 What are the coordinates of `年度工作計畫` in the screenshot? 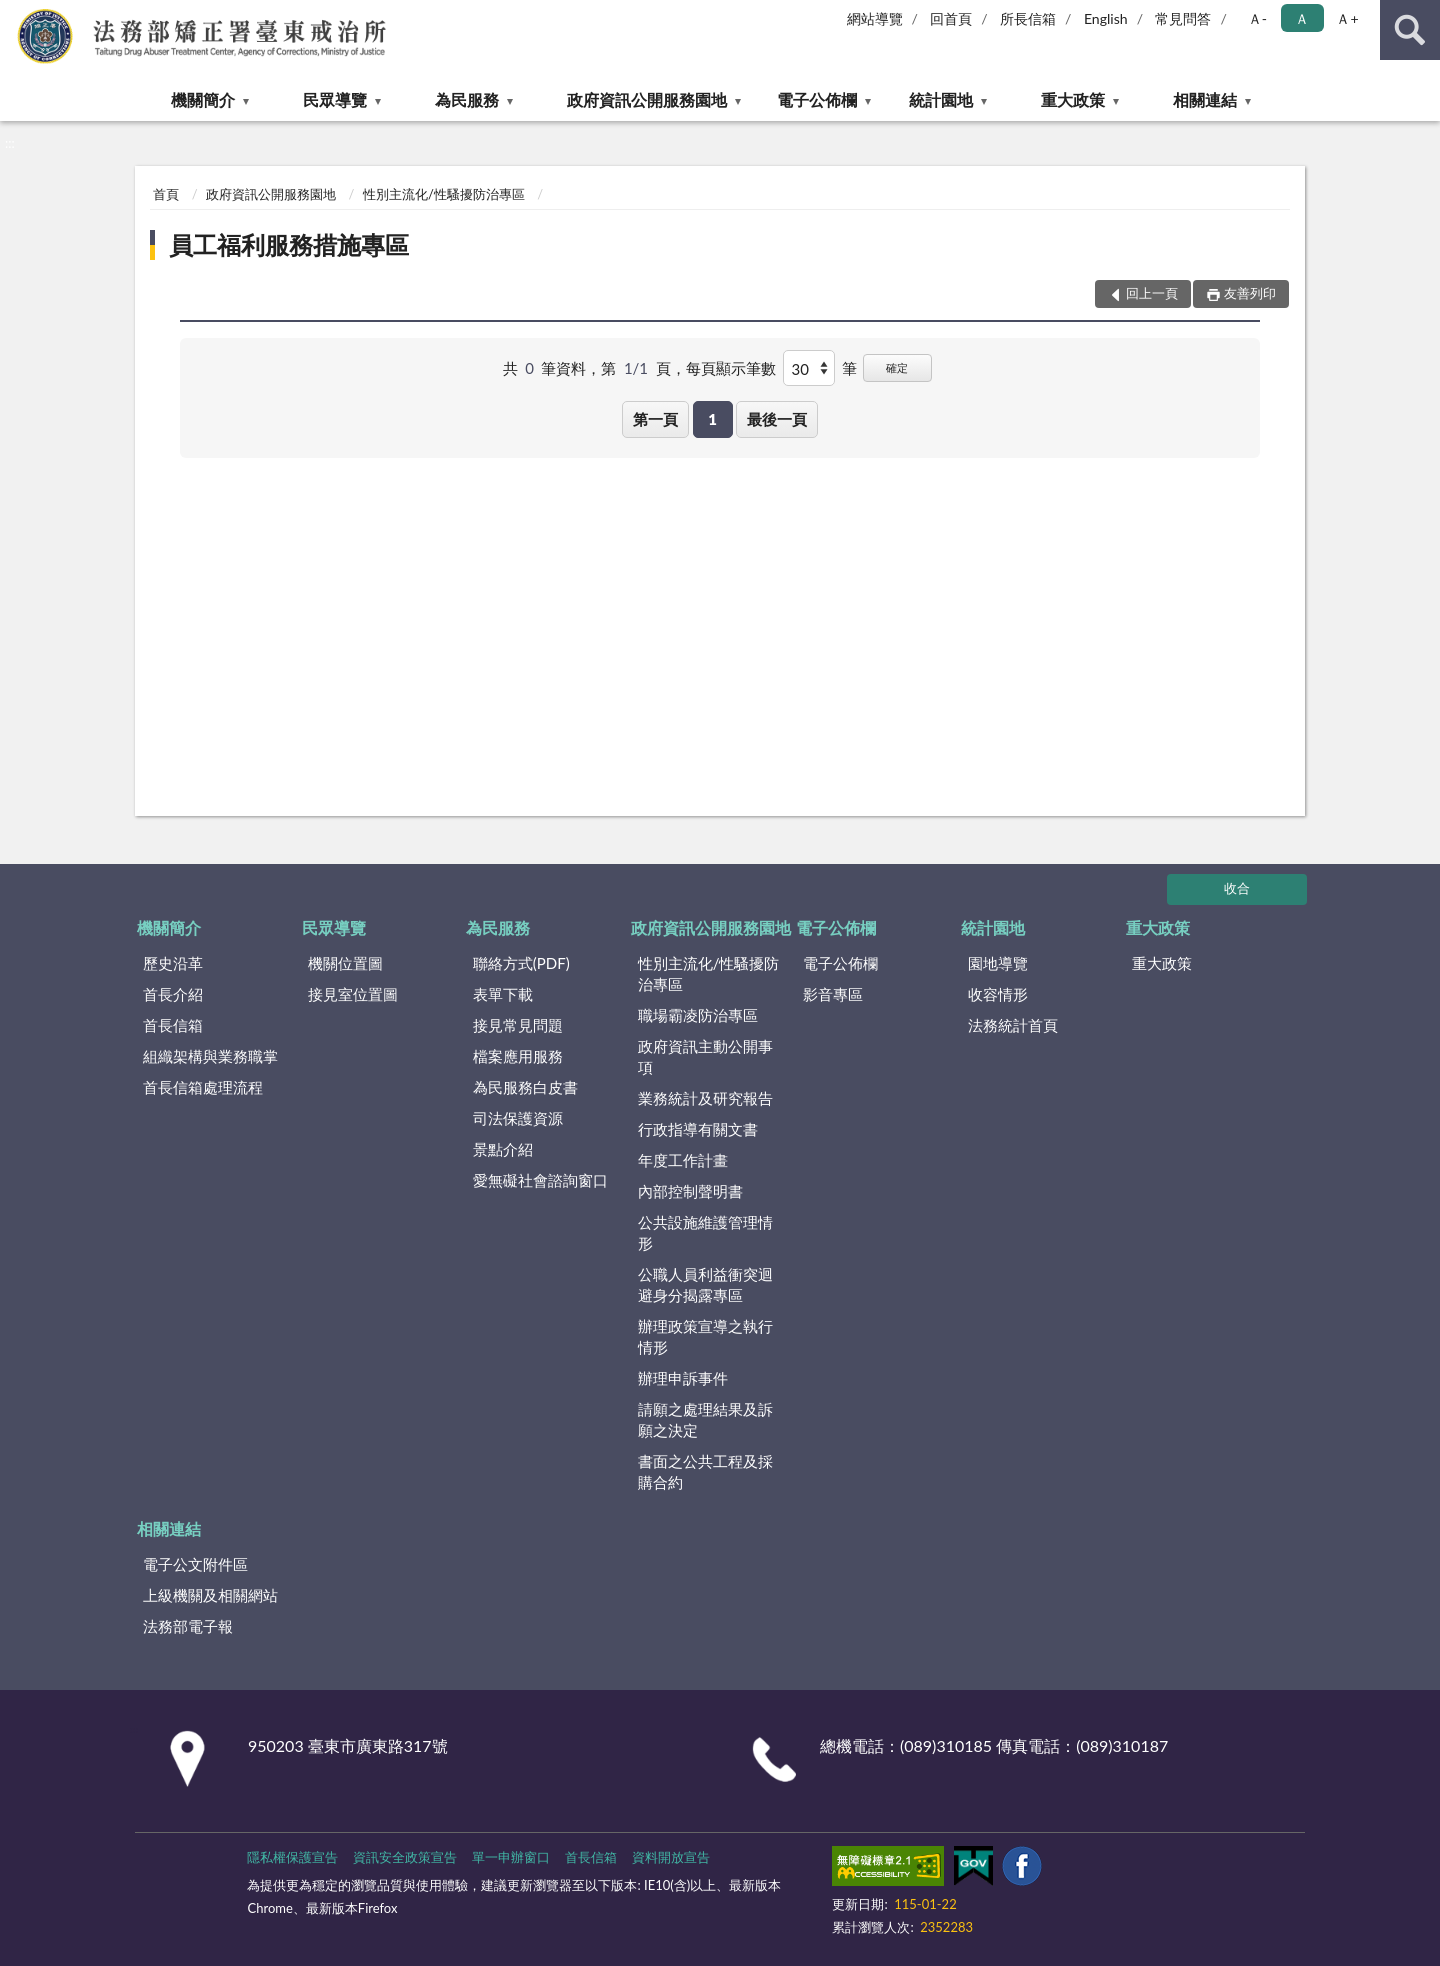 It's located at (683, 1160).